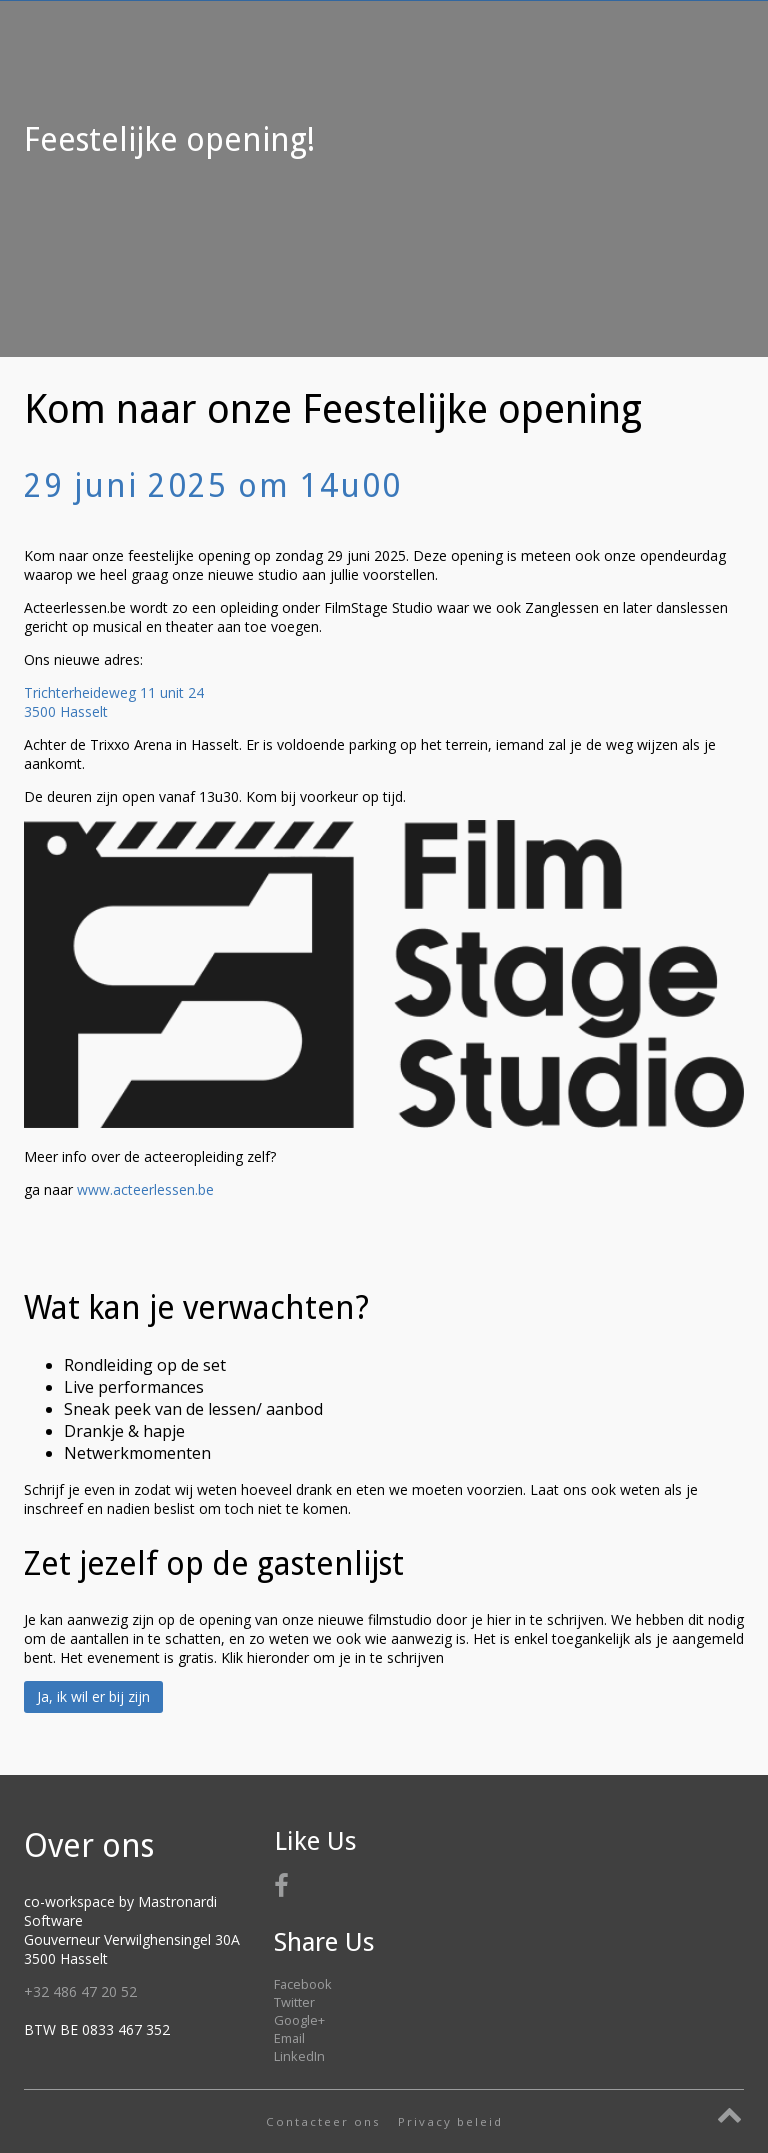 The width and height of the screenshot is (768, 2153). What do you see at coordinates (450, 2121) in the screenshot?
I see `Privacy beleid` at bounding box center [450, 2121].